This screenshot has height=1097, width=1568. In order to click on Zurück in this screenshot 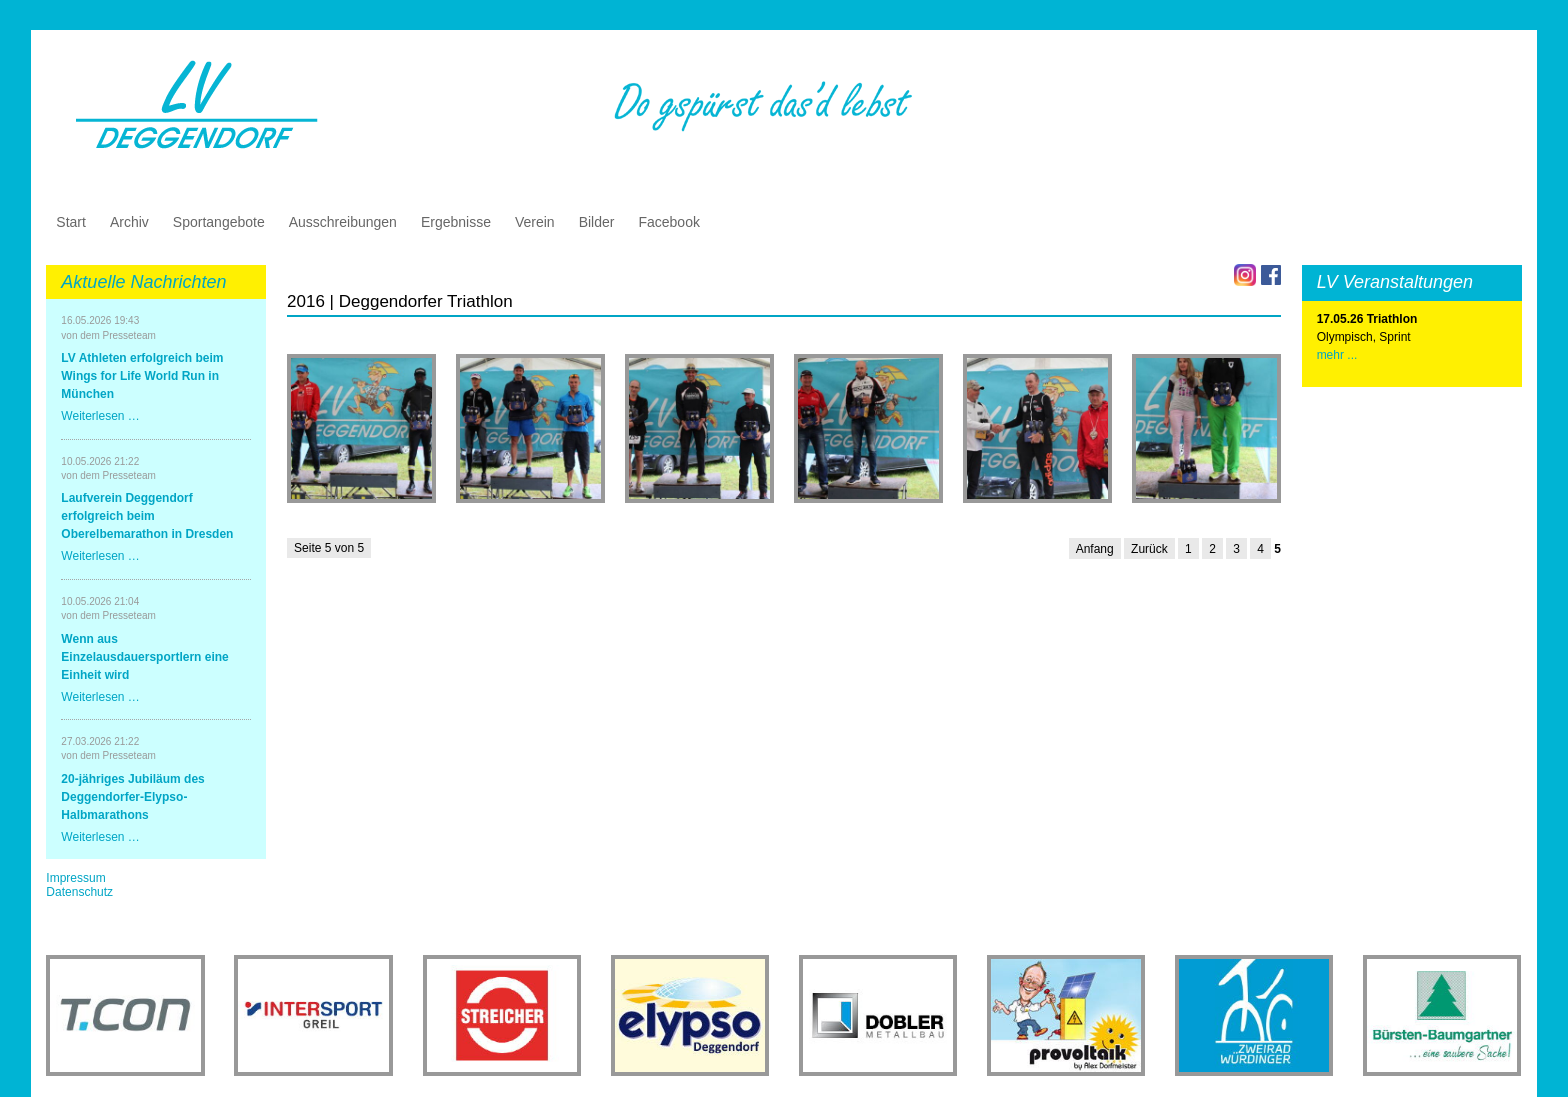, I will do `click(1149, 549)`.